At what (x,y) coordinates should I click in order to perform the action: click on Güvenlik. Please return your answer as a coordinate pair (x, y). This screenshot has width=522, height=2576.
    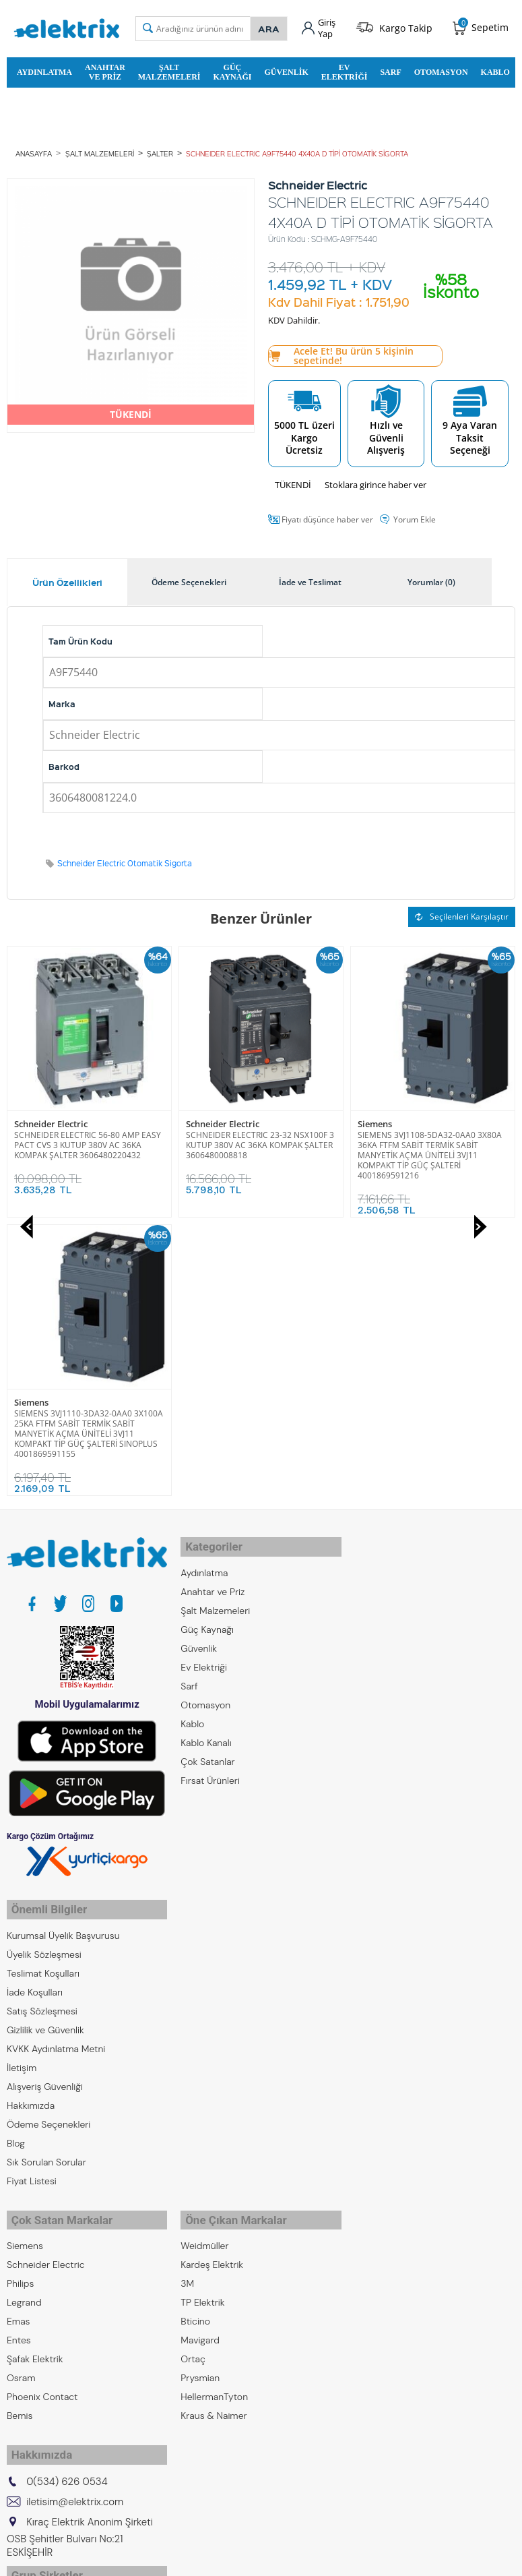
    Looking at the image, I should click on (286, 69).